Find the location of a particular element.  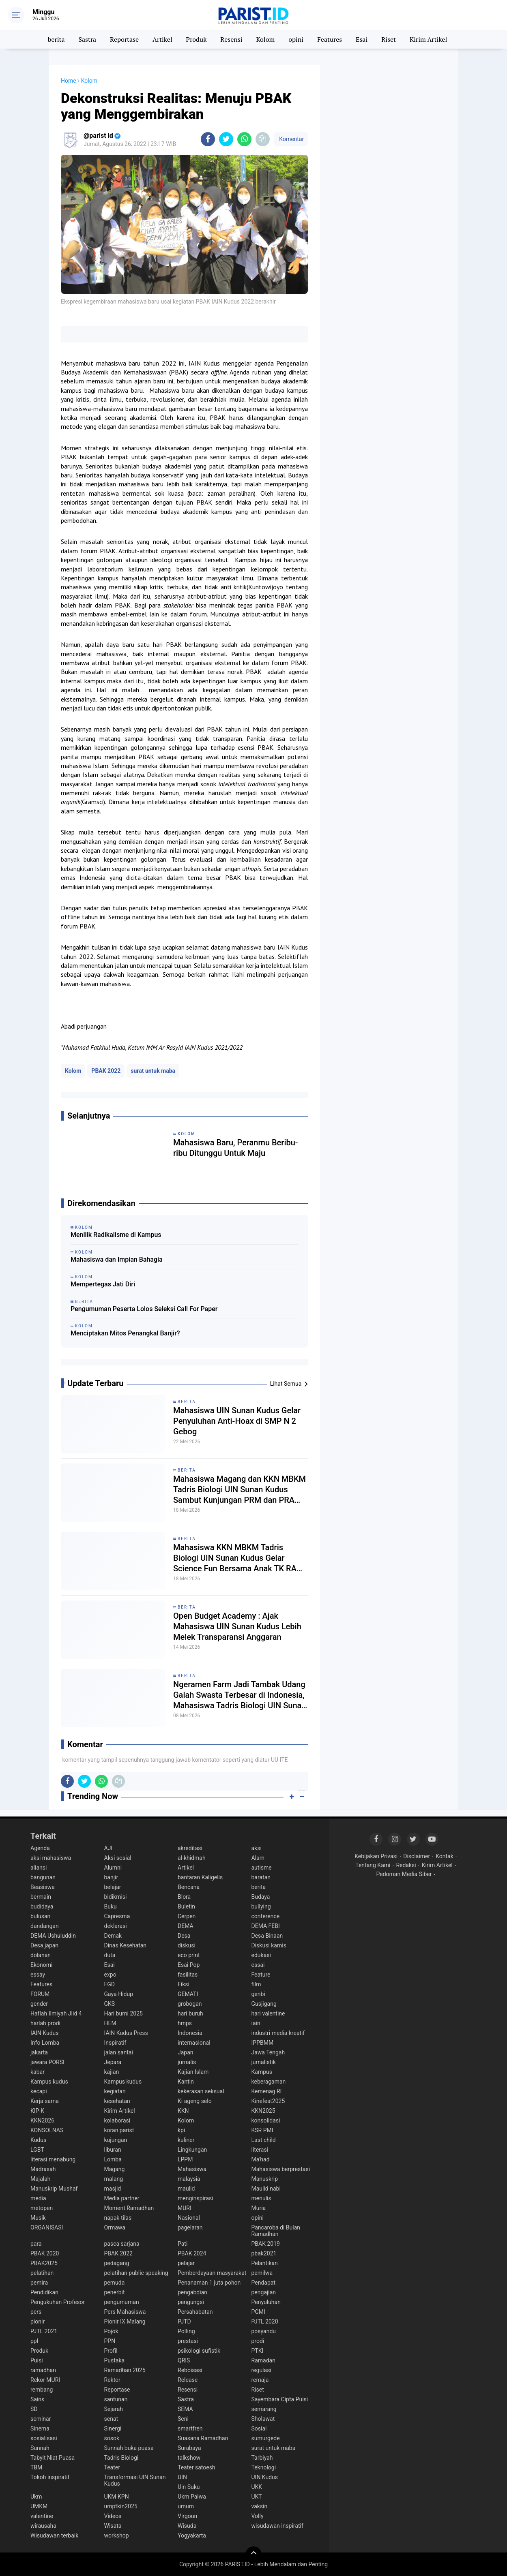

bermain is located at coordinates (40, 1896).